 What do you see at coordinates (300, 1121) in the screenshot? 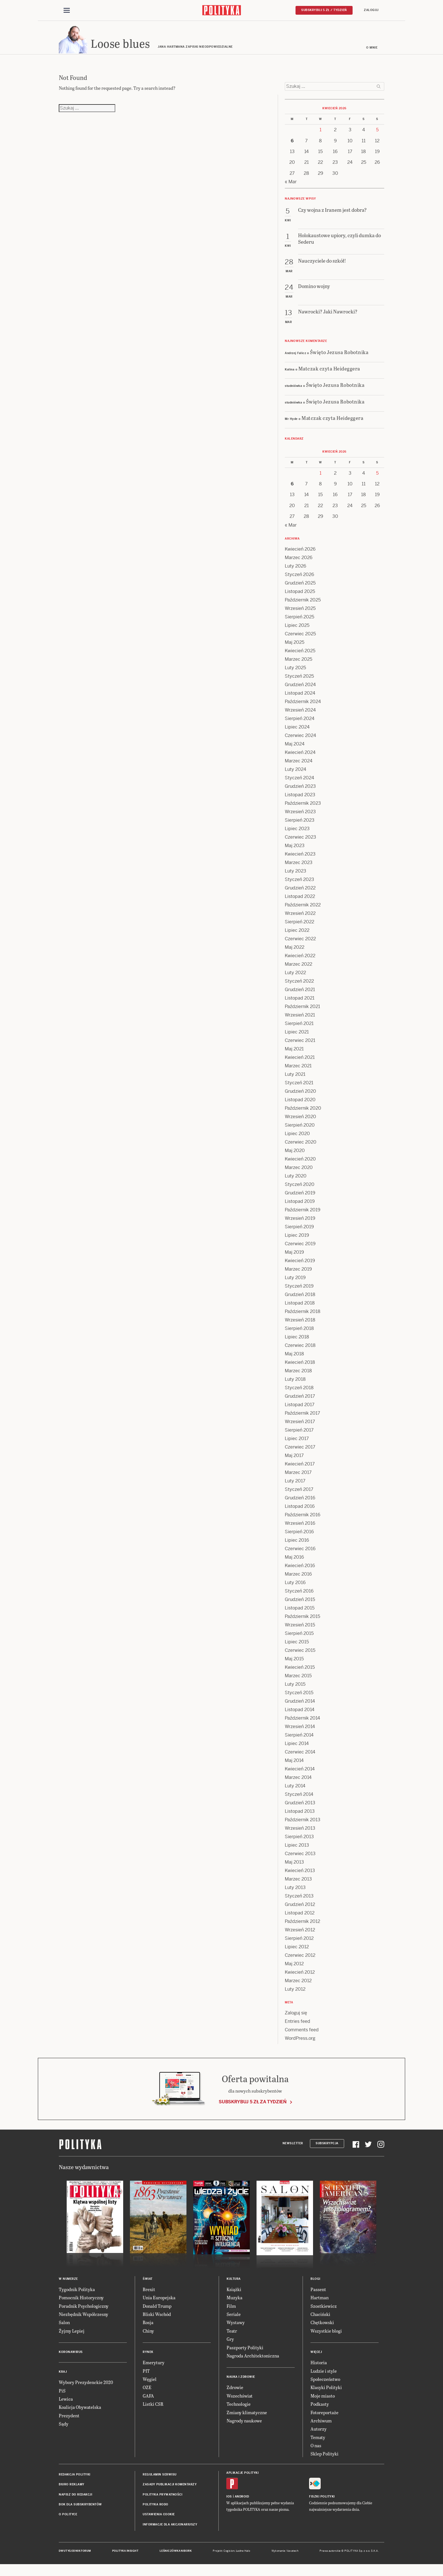
I see `Wrzesień 2020` at bounding box center [300, 1121].